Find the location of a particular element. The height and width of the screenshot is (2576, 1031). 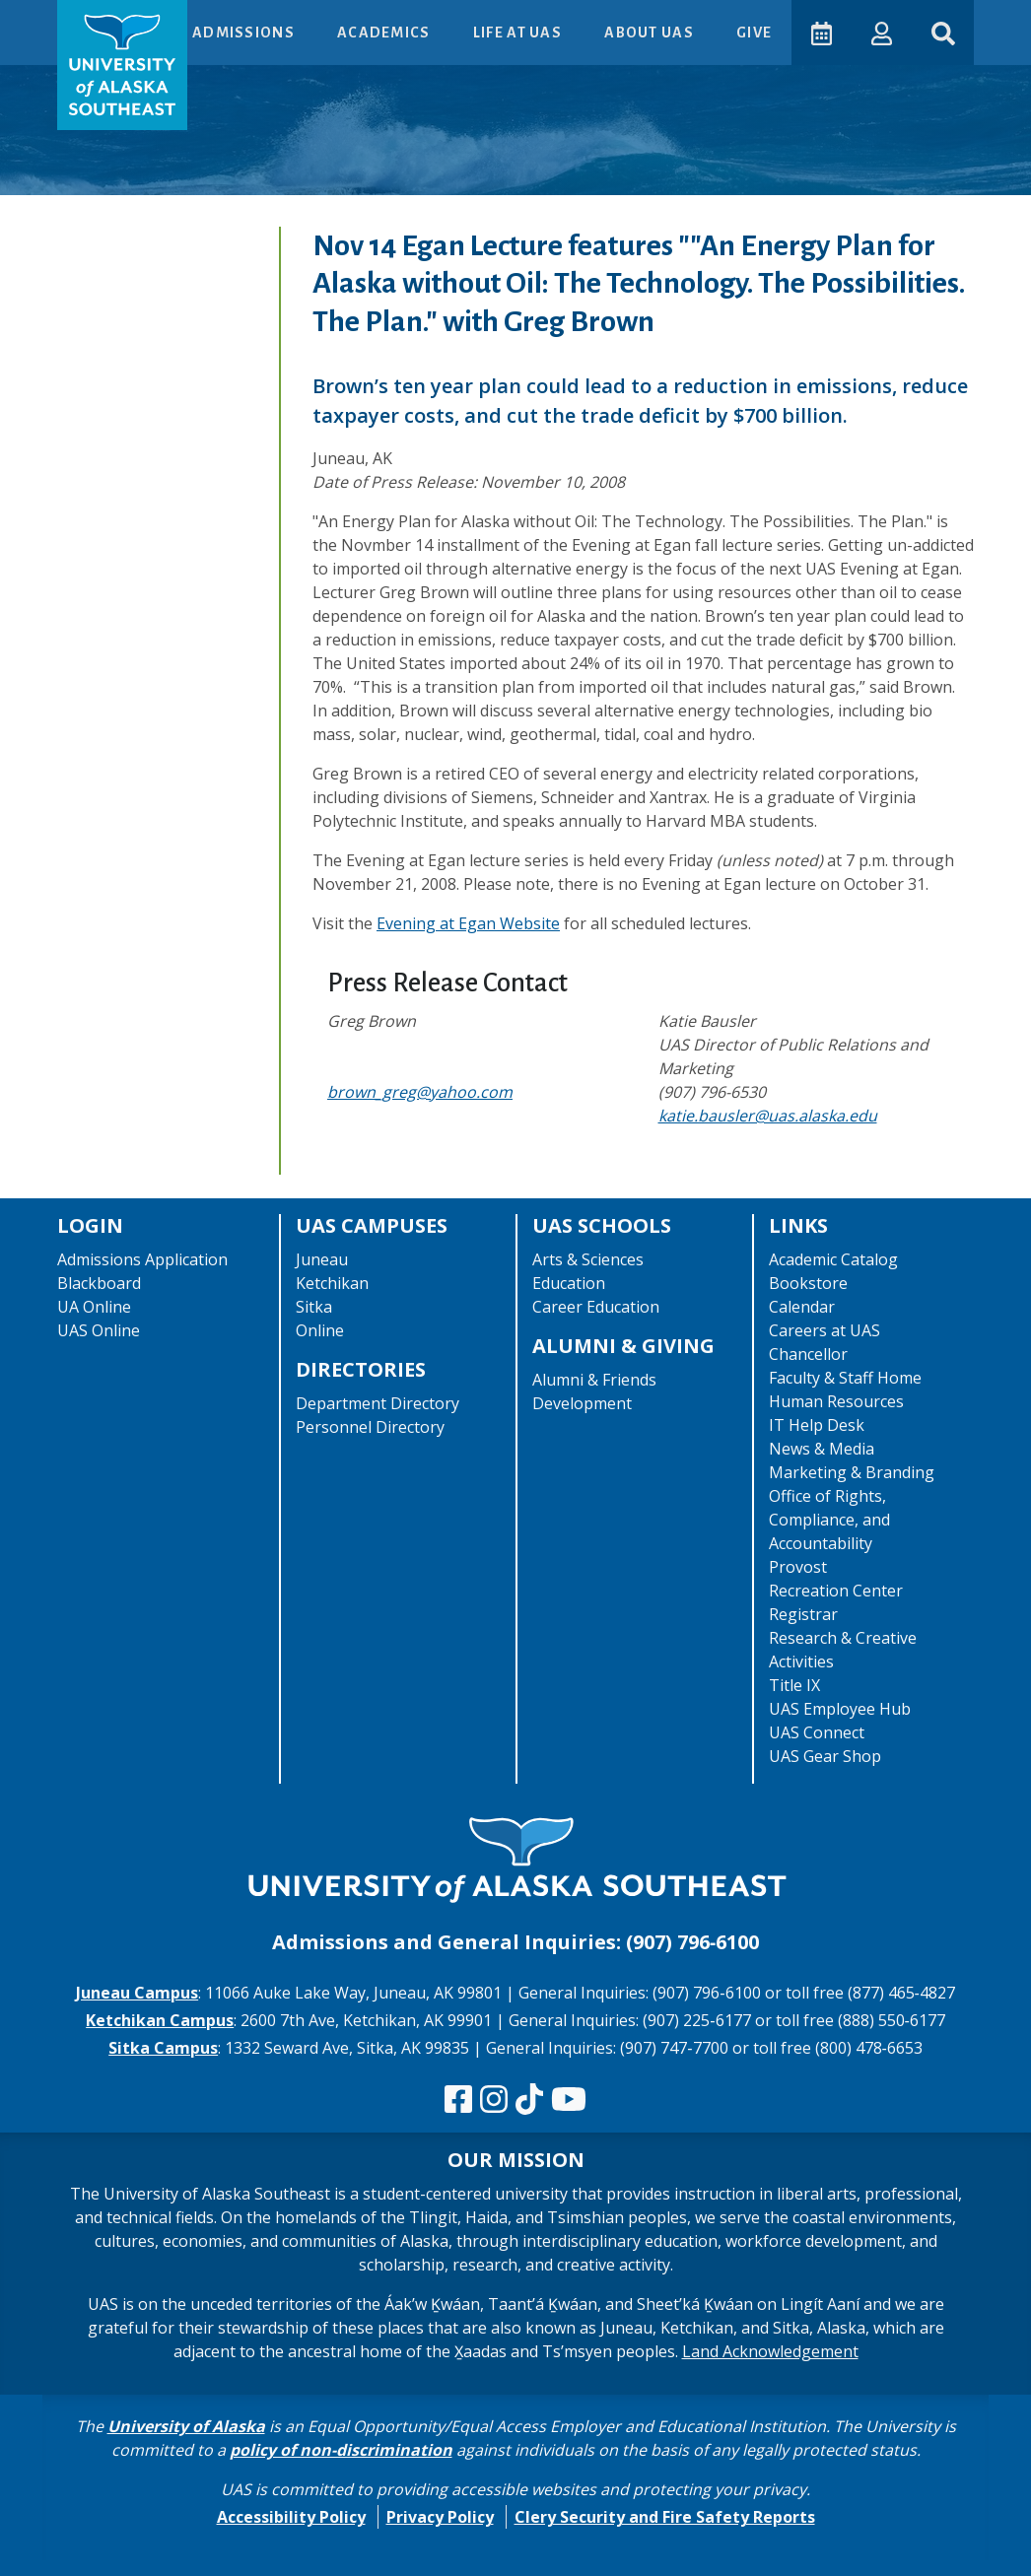

Ketchikan is located at coordinates (332, 1283).